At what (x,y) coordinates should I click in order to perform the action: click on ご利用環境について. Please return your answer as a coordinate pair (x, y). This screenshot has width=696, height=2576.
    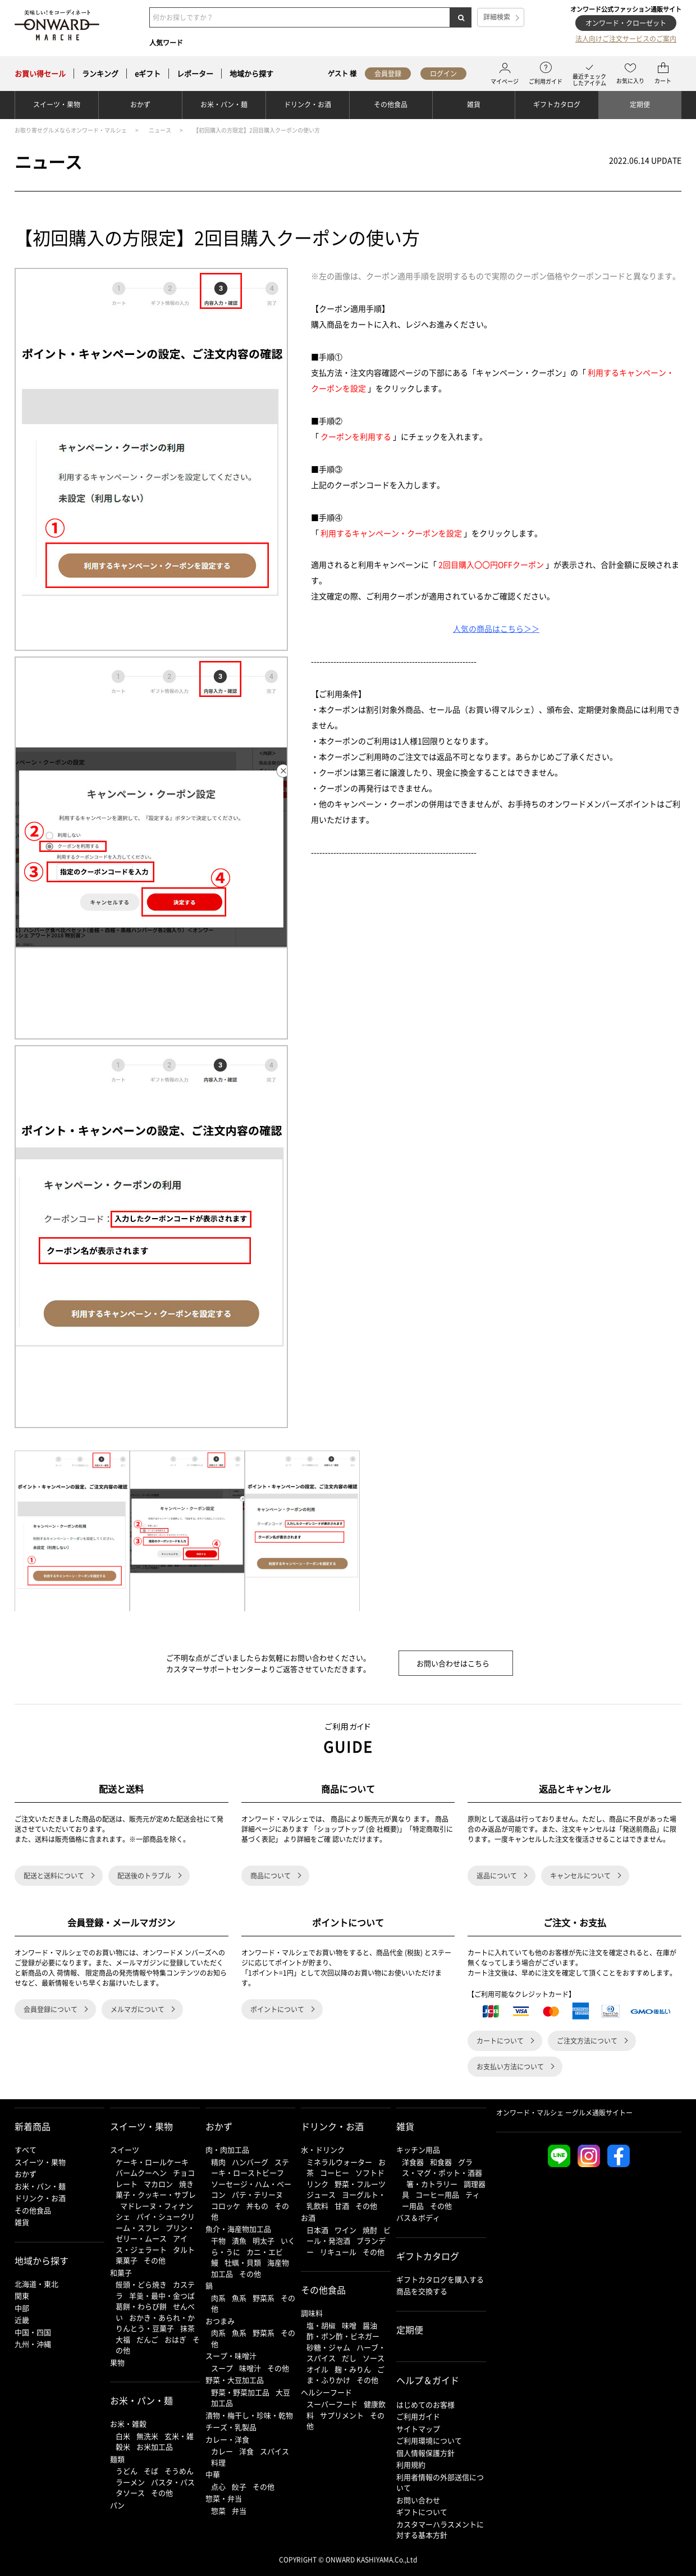
    Looking at the image, I should click on (429, 2440).